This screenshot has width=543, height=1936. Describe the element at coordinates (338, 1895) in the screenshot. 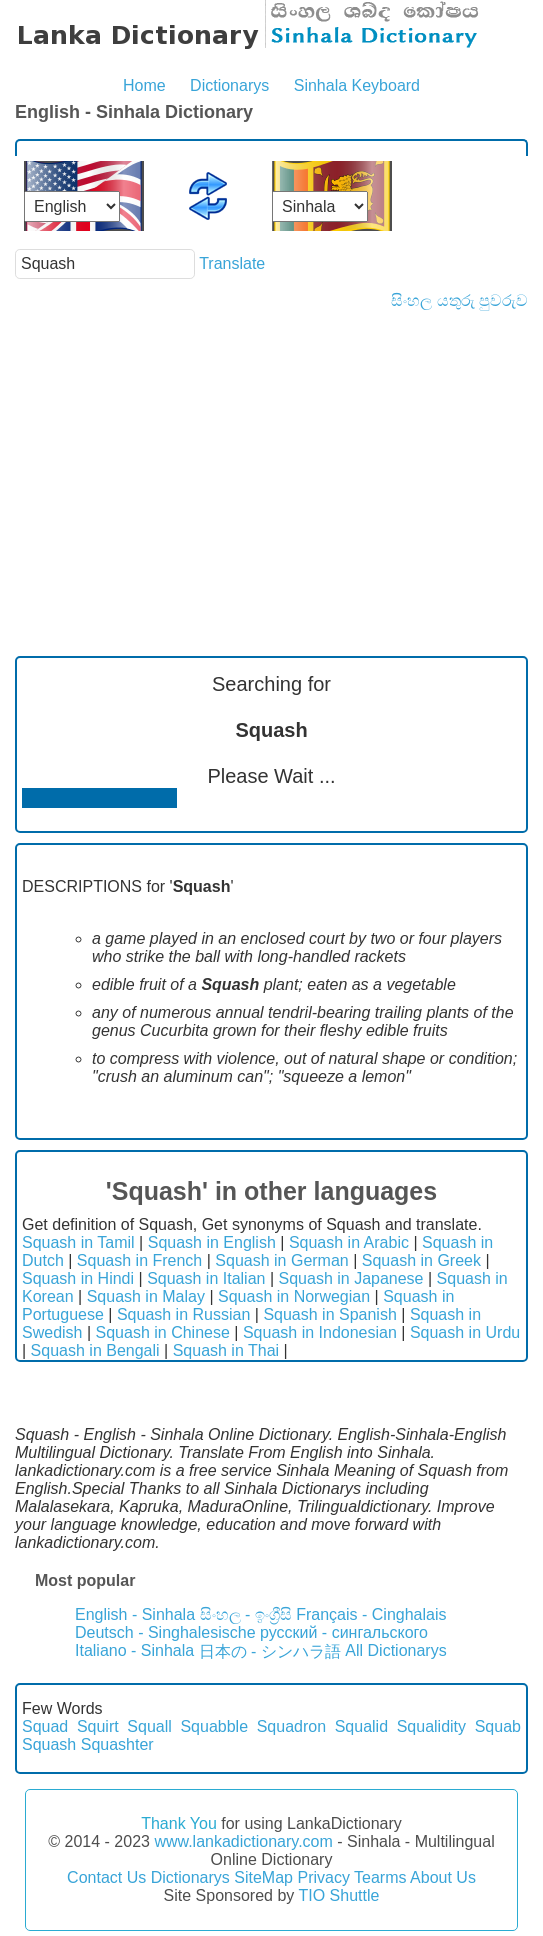

I see `TIO Shuttle` at that location.